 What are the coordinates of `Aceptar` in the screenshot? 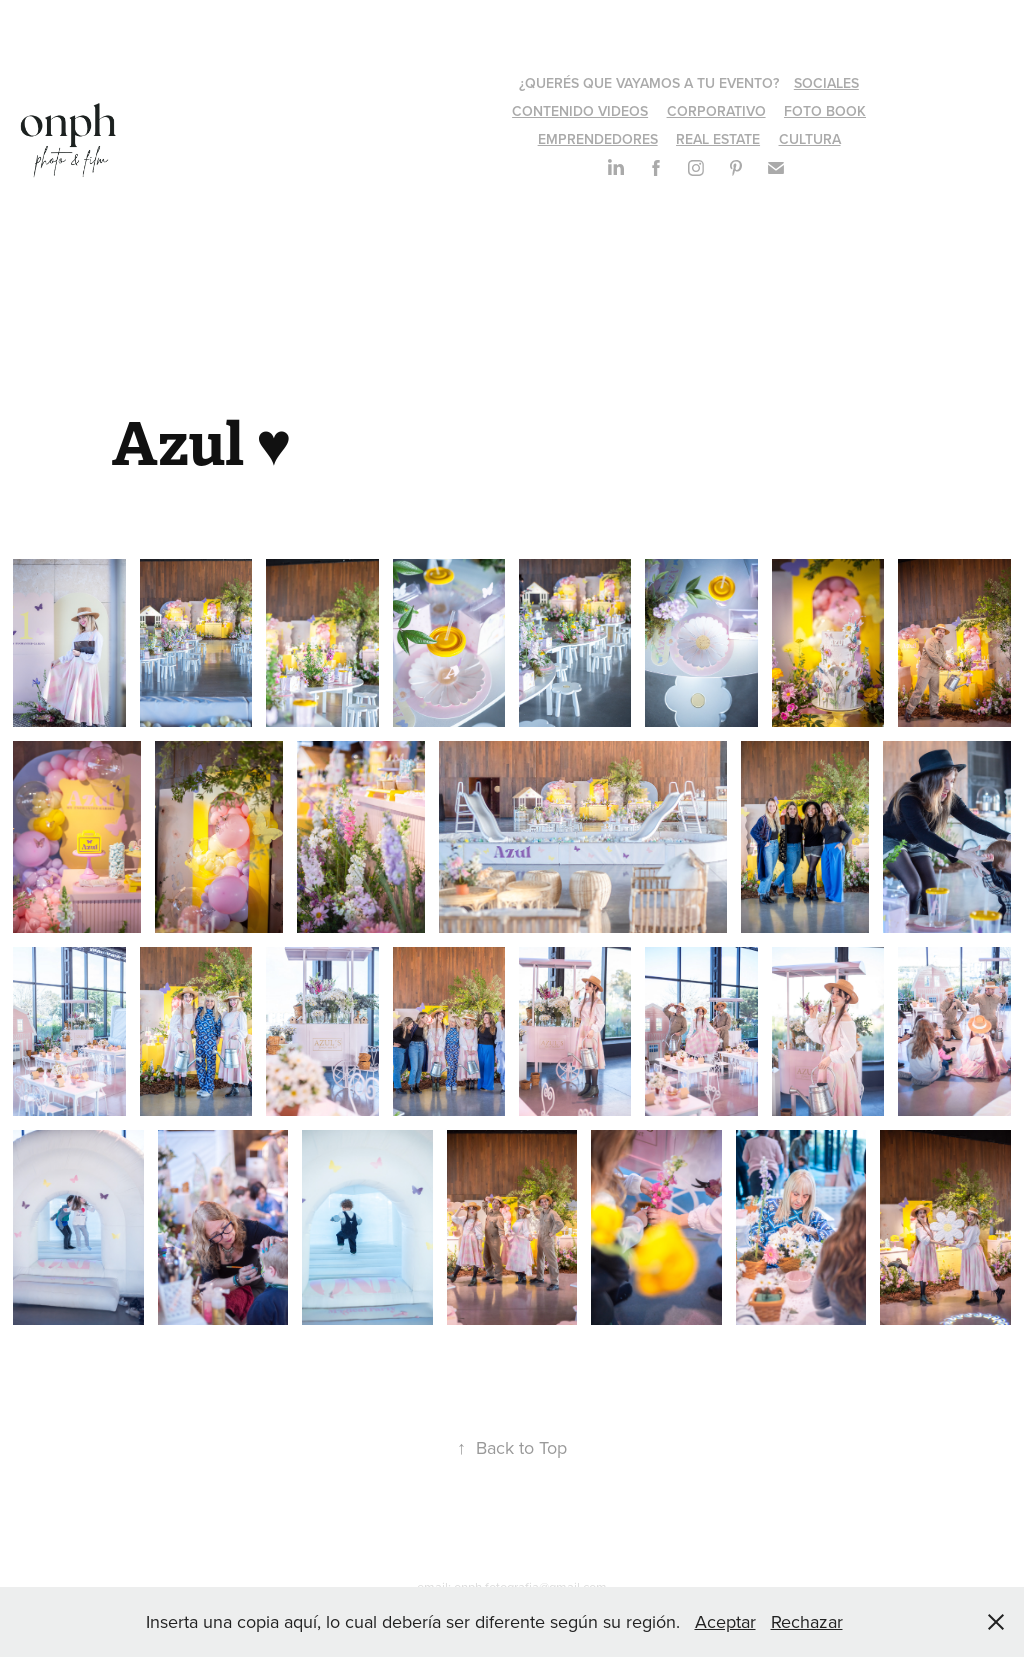 It's located at (725, 1621).